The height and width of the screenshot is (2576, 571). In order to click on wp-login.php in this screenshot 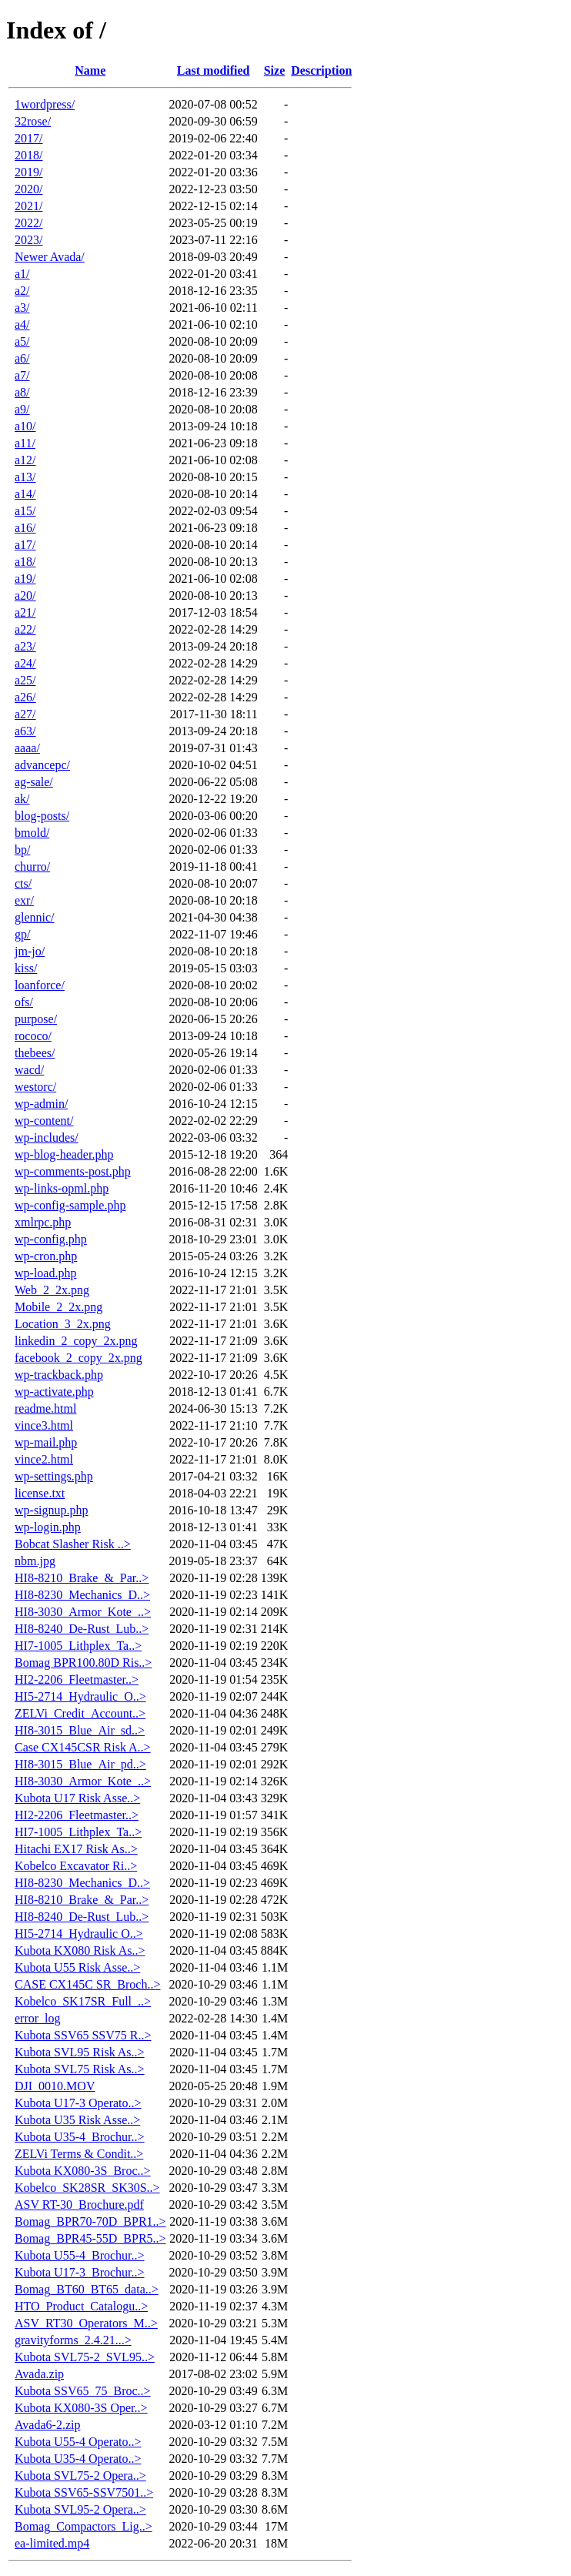, I will do `click(48, 1527)`.